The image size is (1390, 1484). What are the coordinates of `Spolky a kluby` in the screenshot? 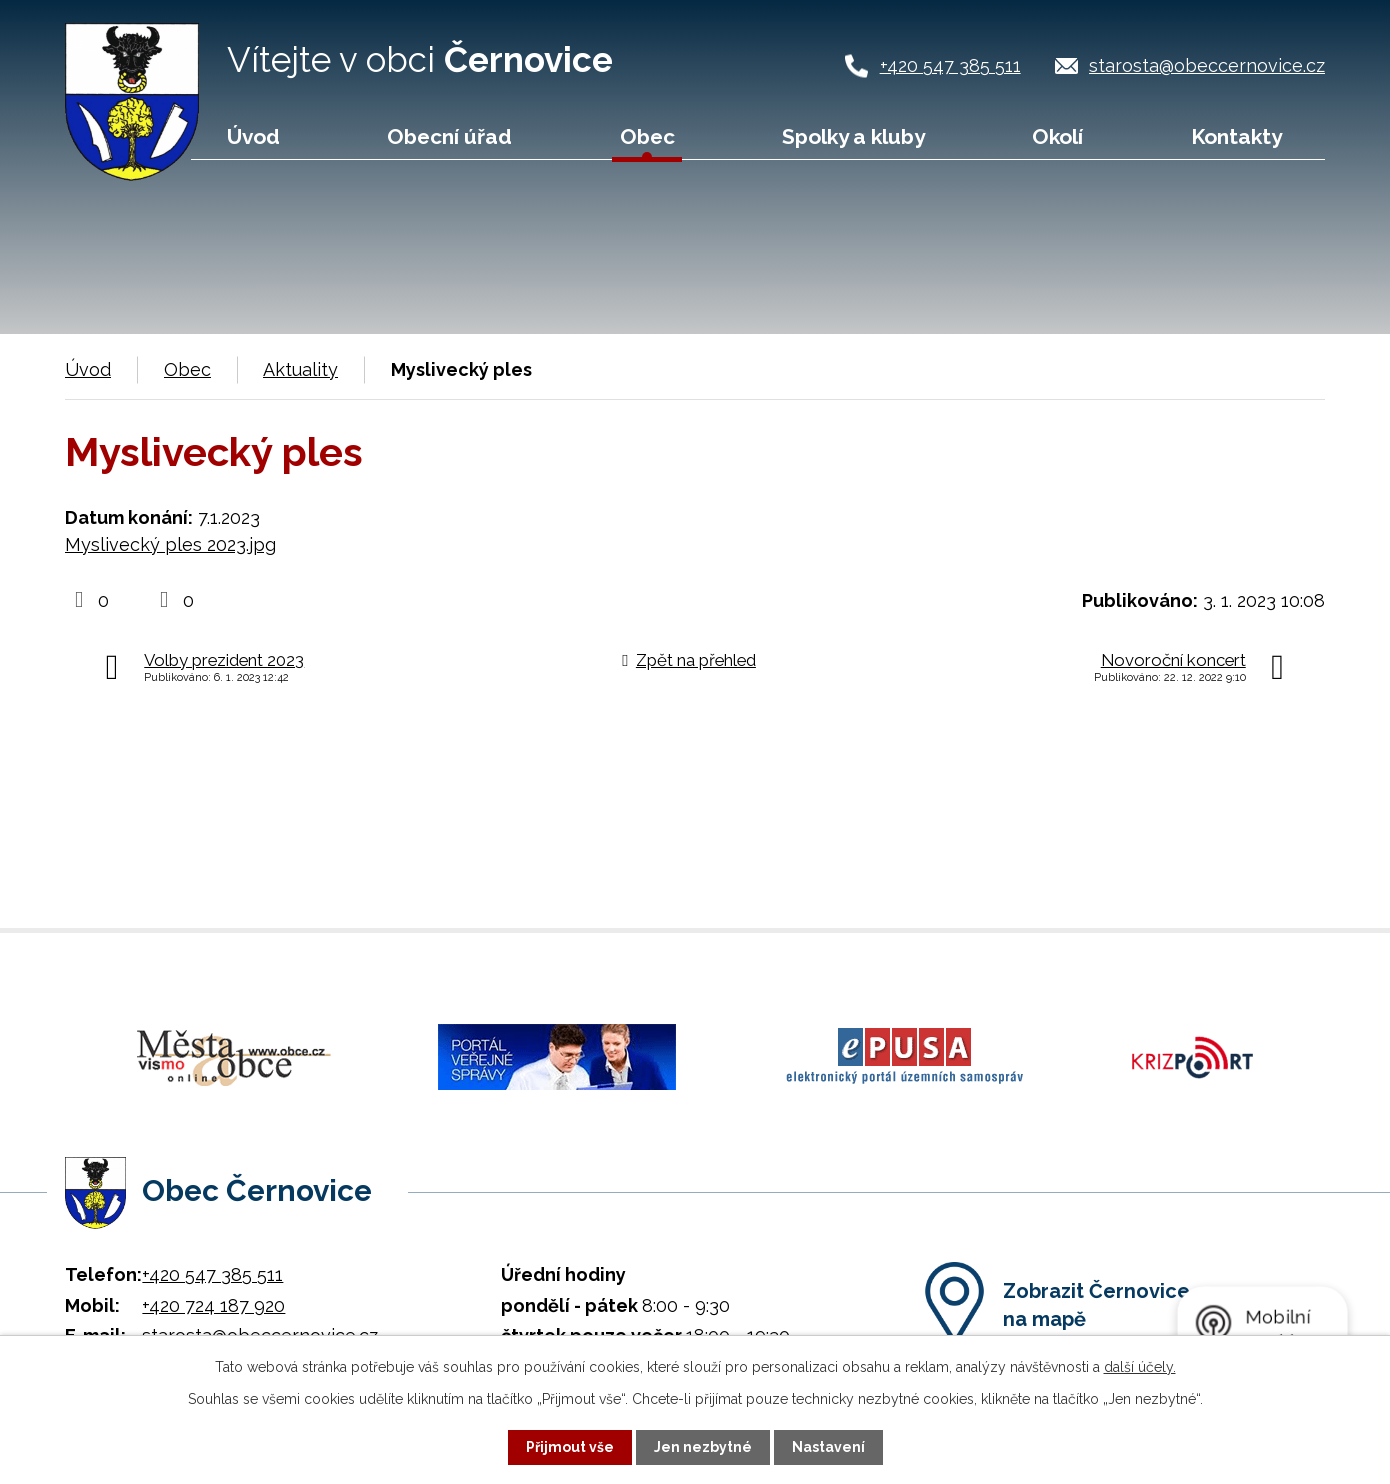 It's located at (853, 136).